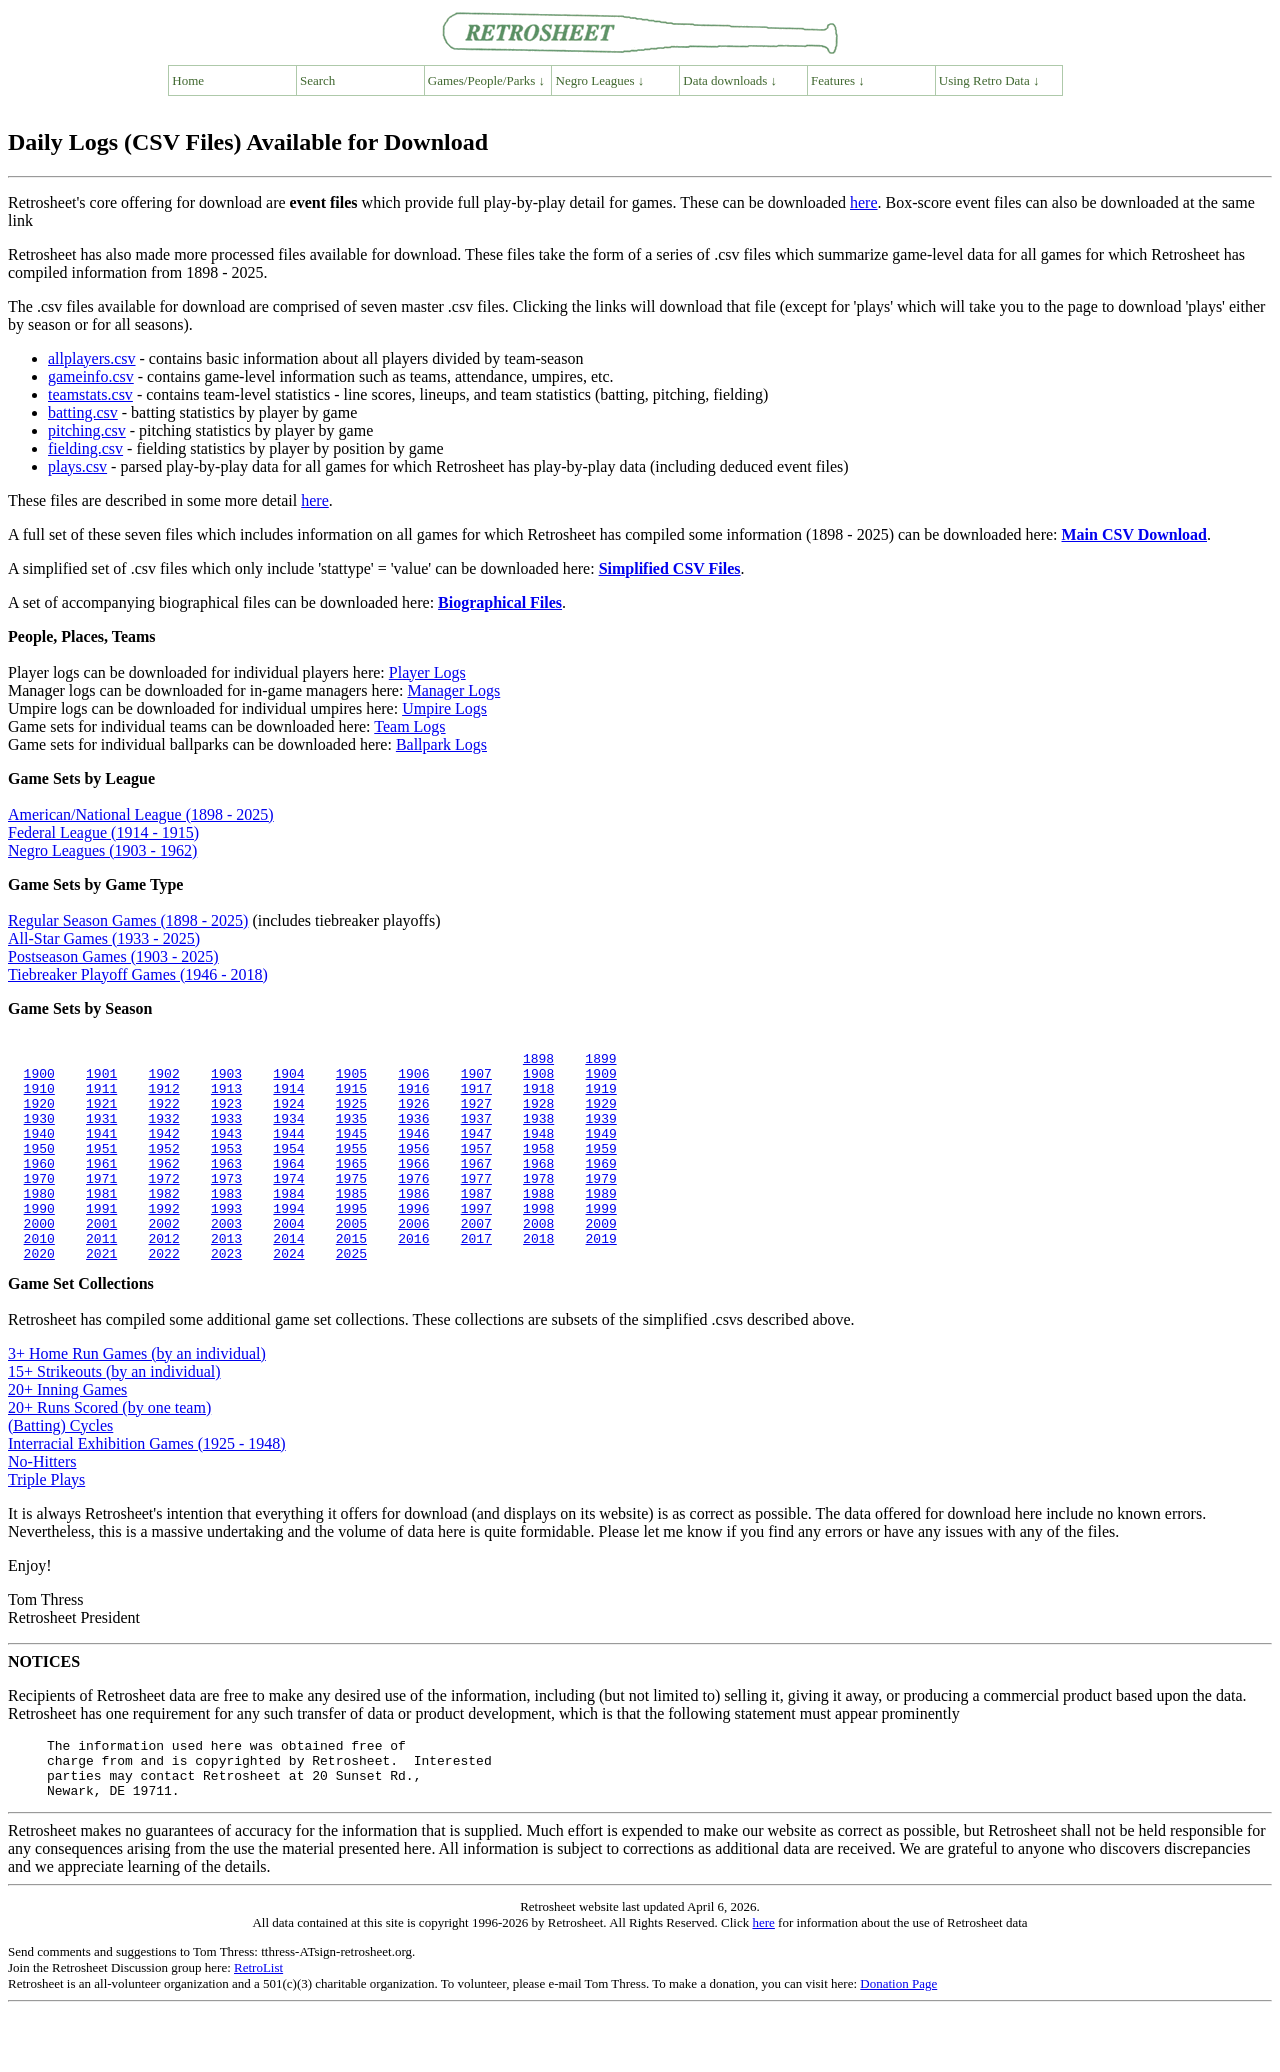  What do you see at coordinates (188, 80) in the screenshot?
I see `Home` at bounding box center [188, 80].